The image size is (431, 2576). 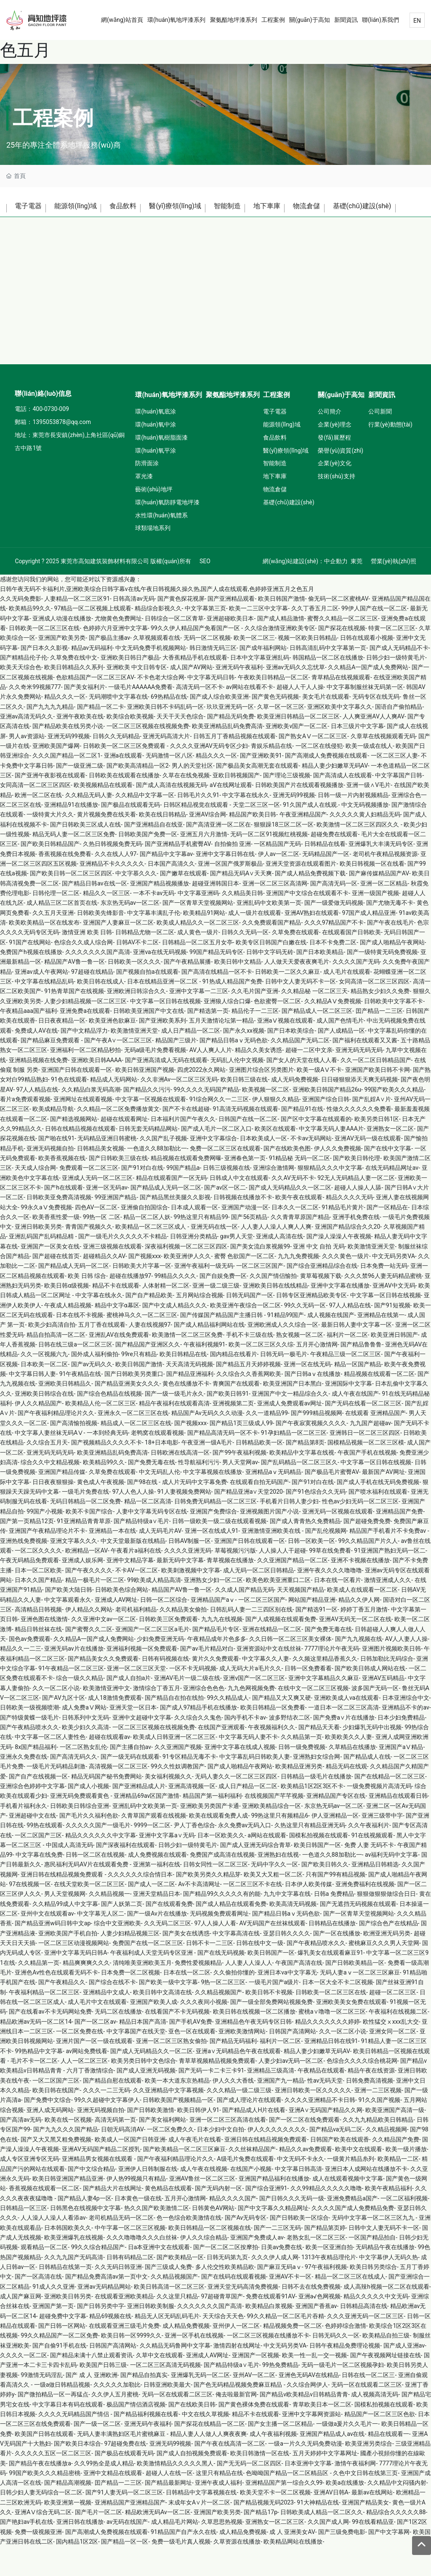 I want to click on 99热这里只有频精品6, so click(x=280, y=1845).